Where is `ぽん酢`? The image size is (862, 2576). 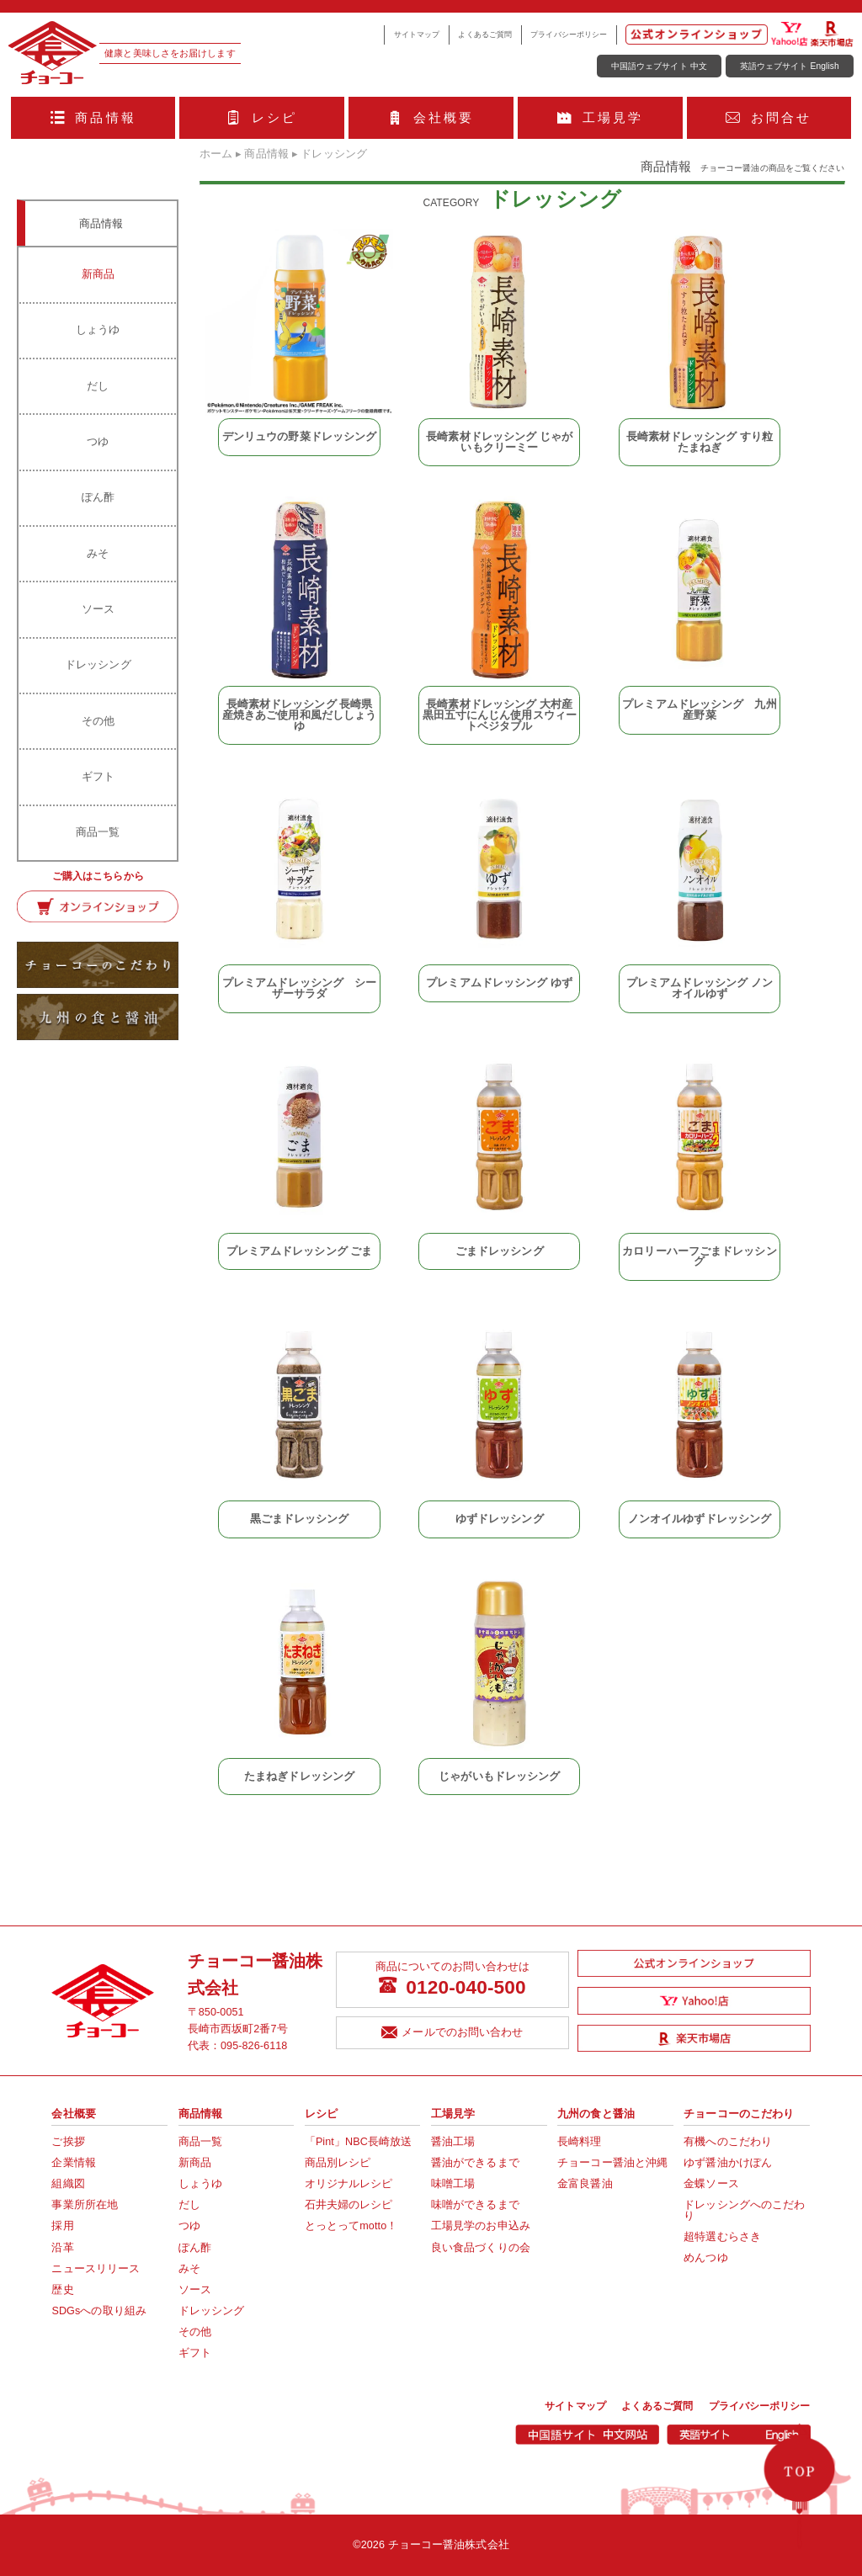
ぽん酢 is located at coordinates (98, 497).